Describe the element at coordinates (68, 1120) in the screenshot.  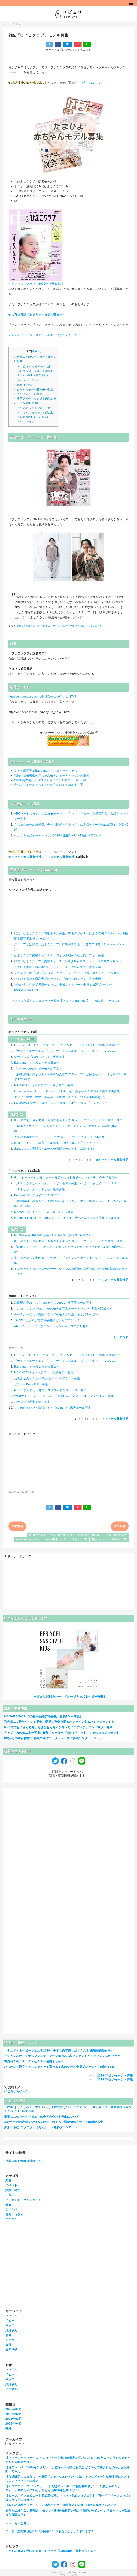
I see `0〜3歳のお子さん必見、好きなおもちゃが選べる「エデュテ」アンバサダー募集` at that location.